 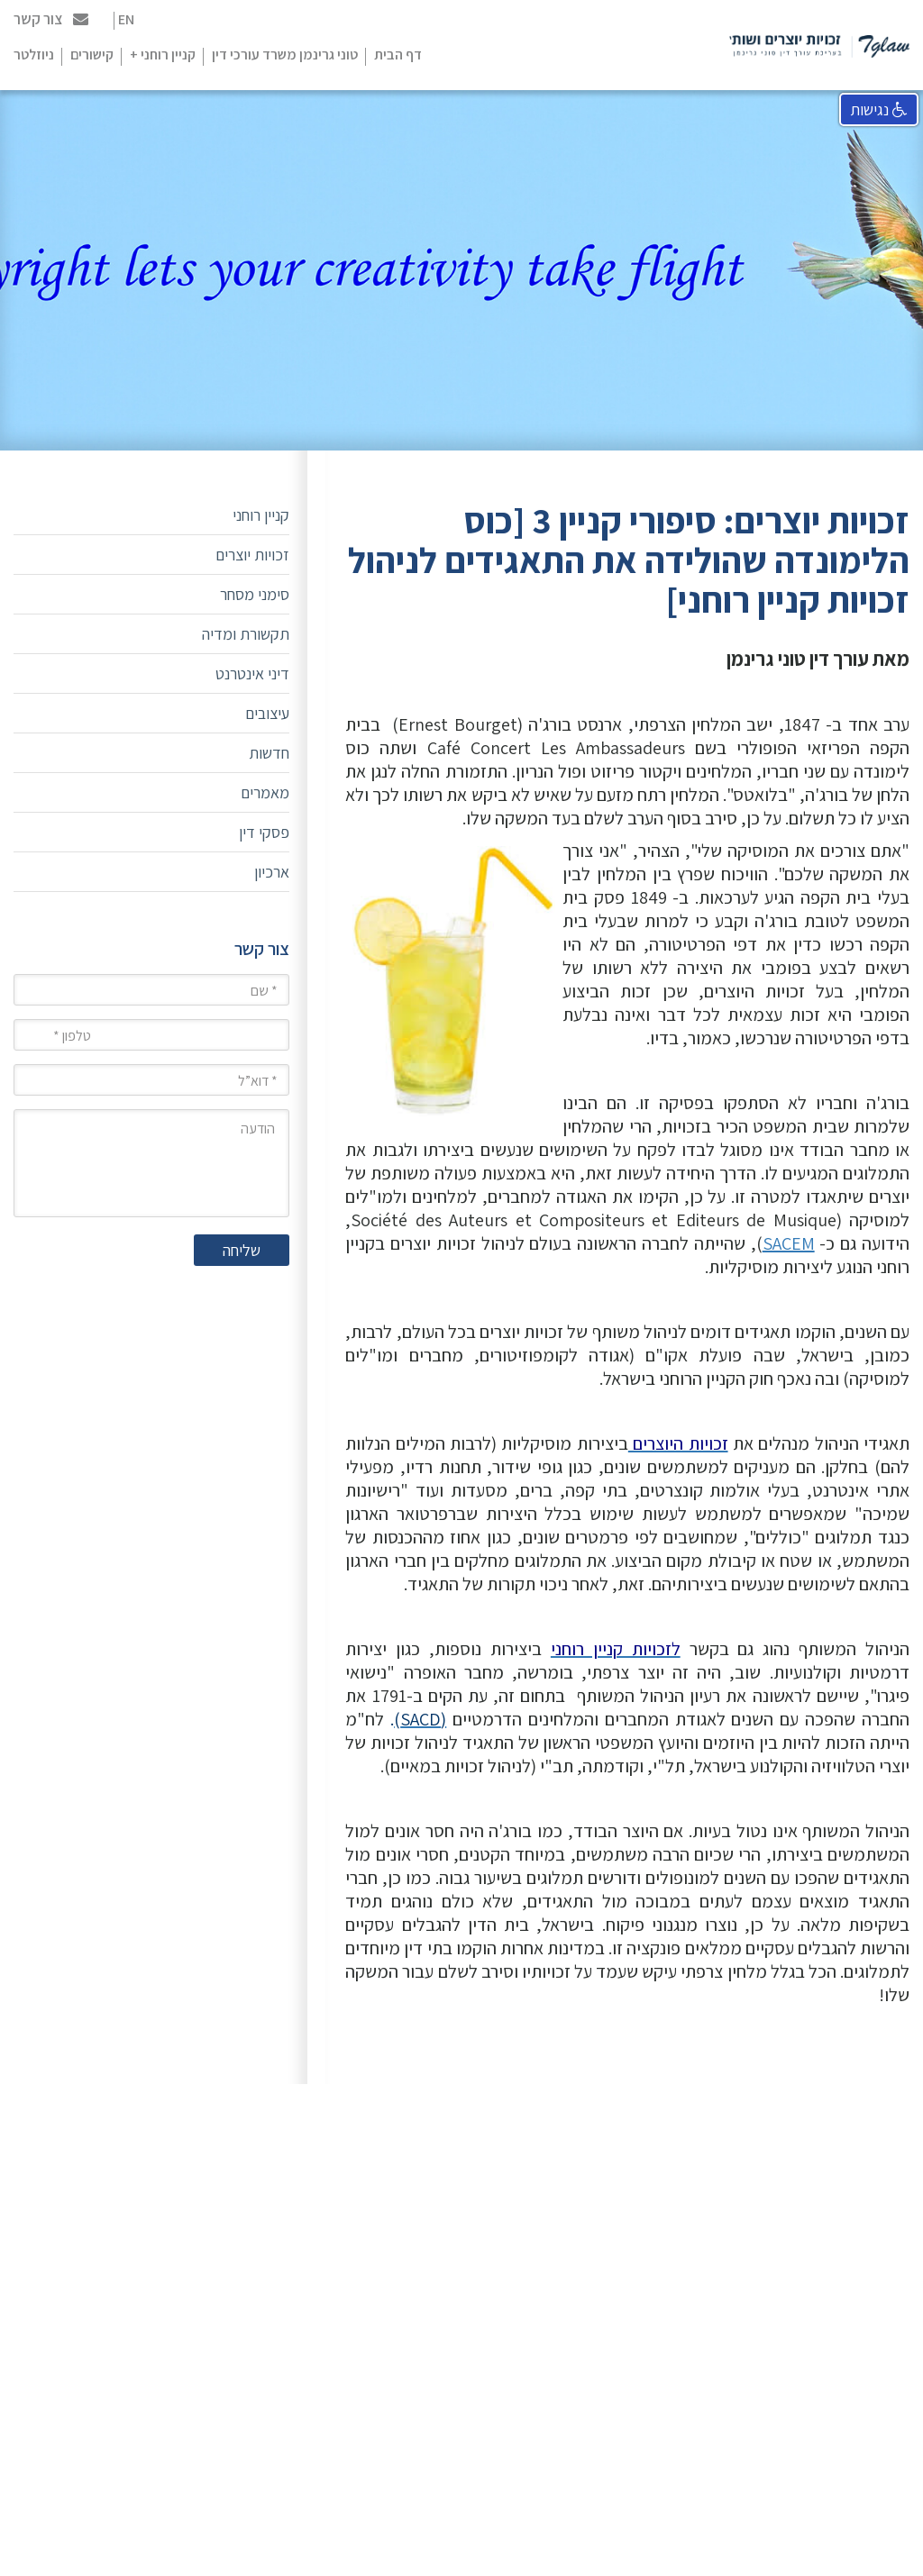 What do you see at coordinates (261, 515) in the screenshot?
I see `קניין רוחני` at bounding box center [261, 515].